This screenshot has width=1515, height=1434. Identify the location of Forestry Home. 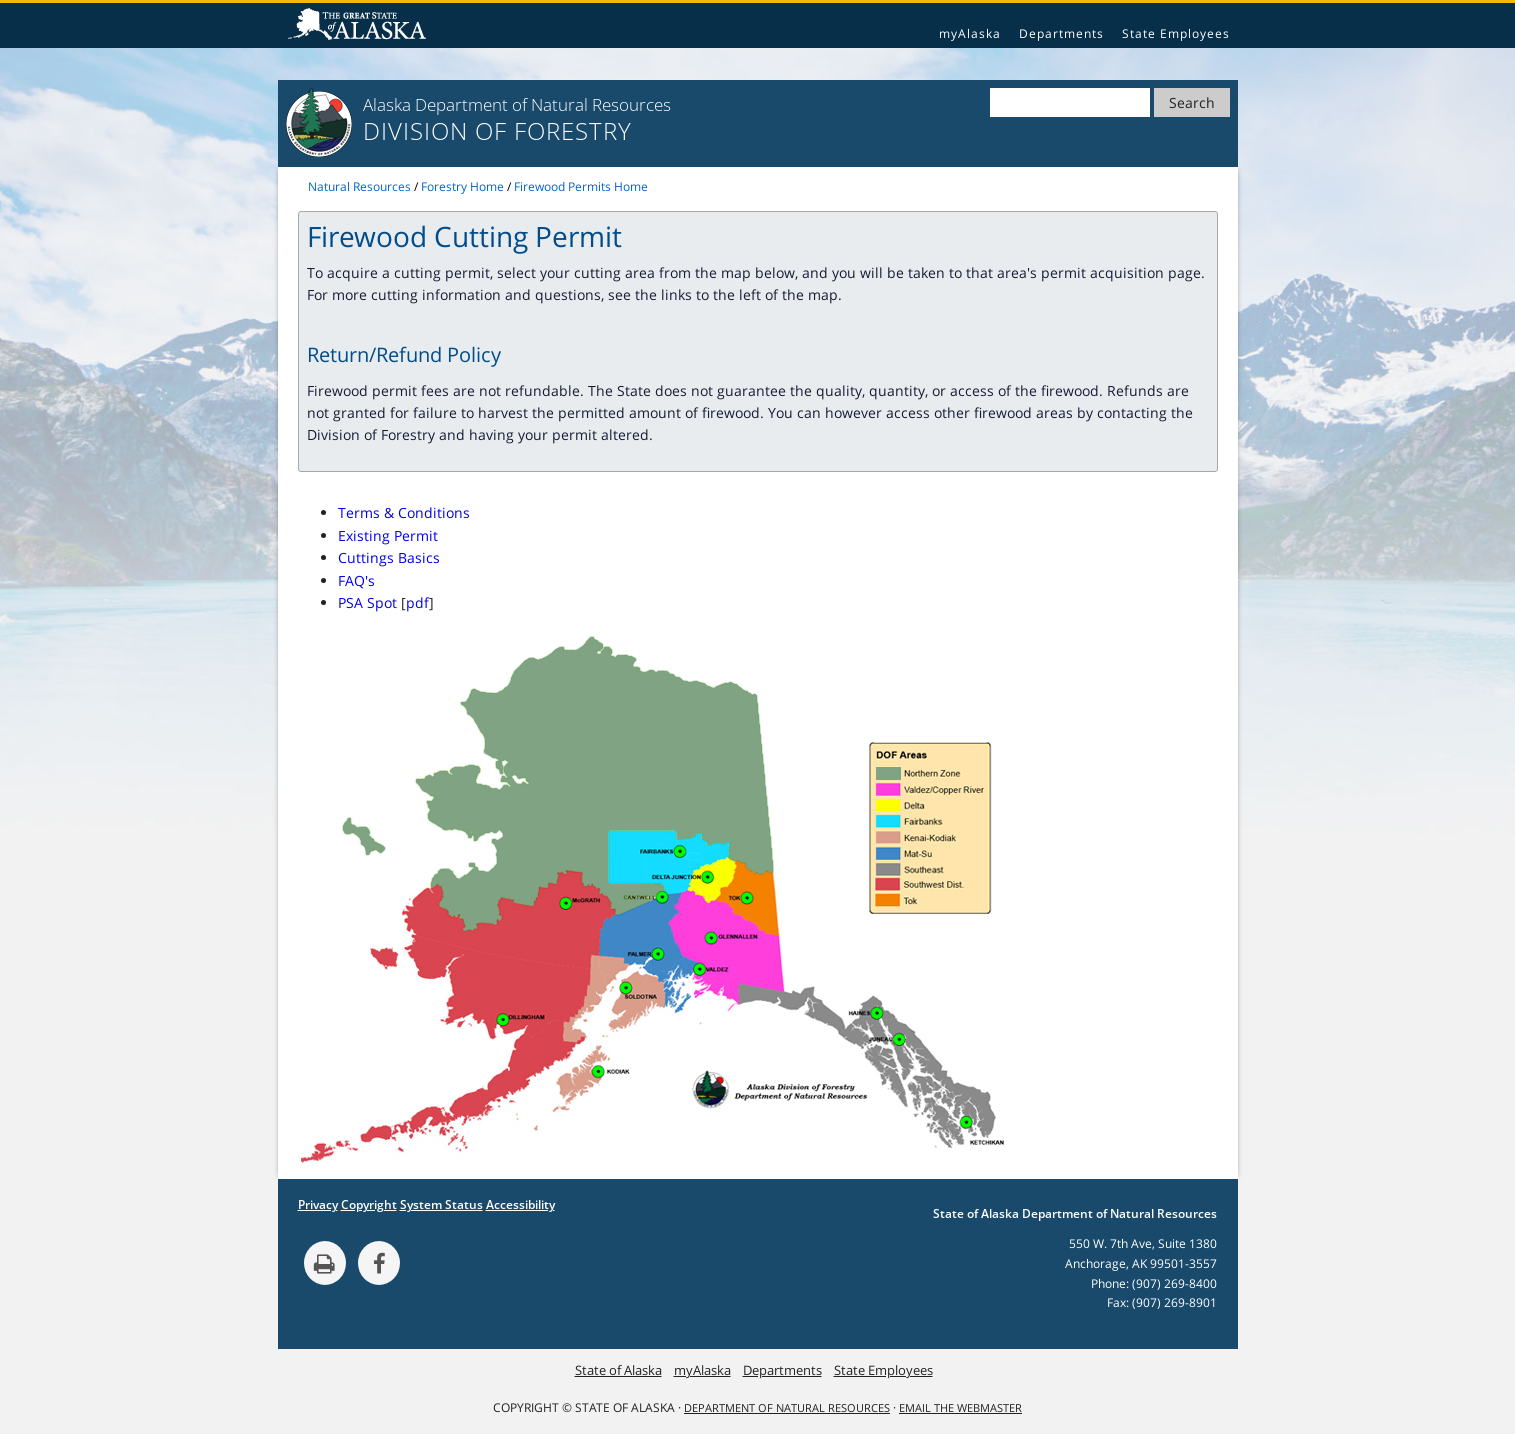
(462, 186).